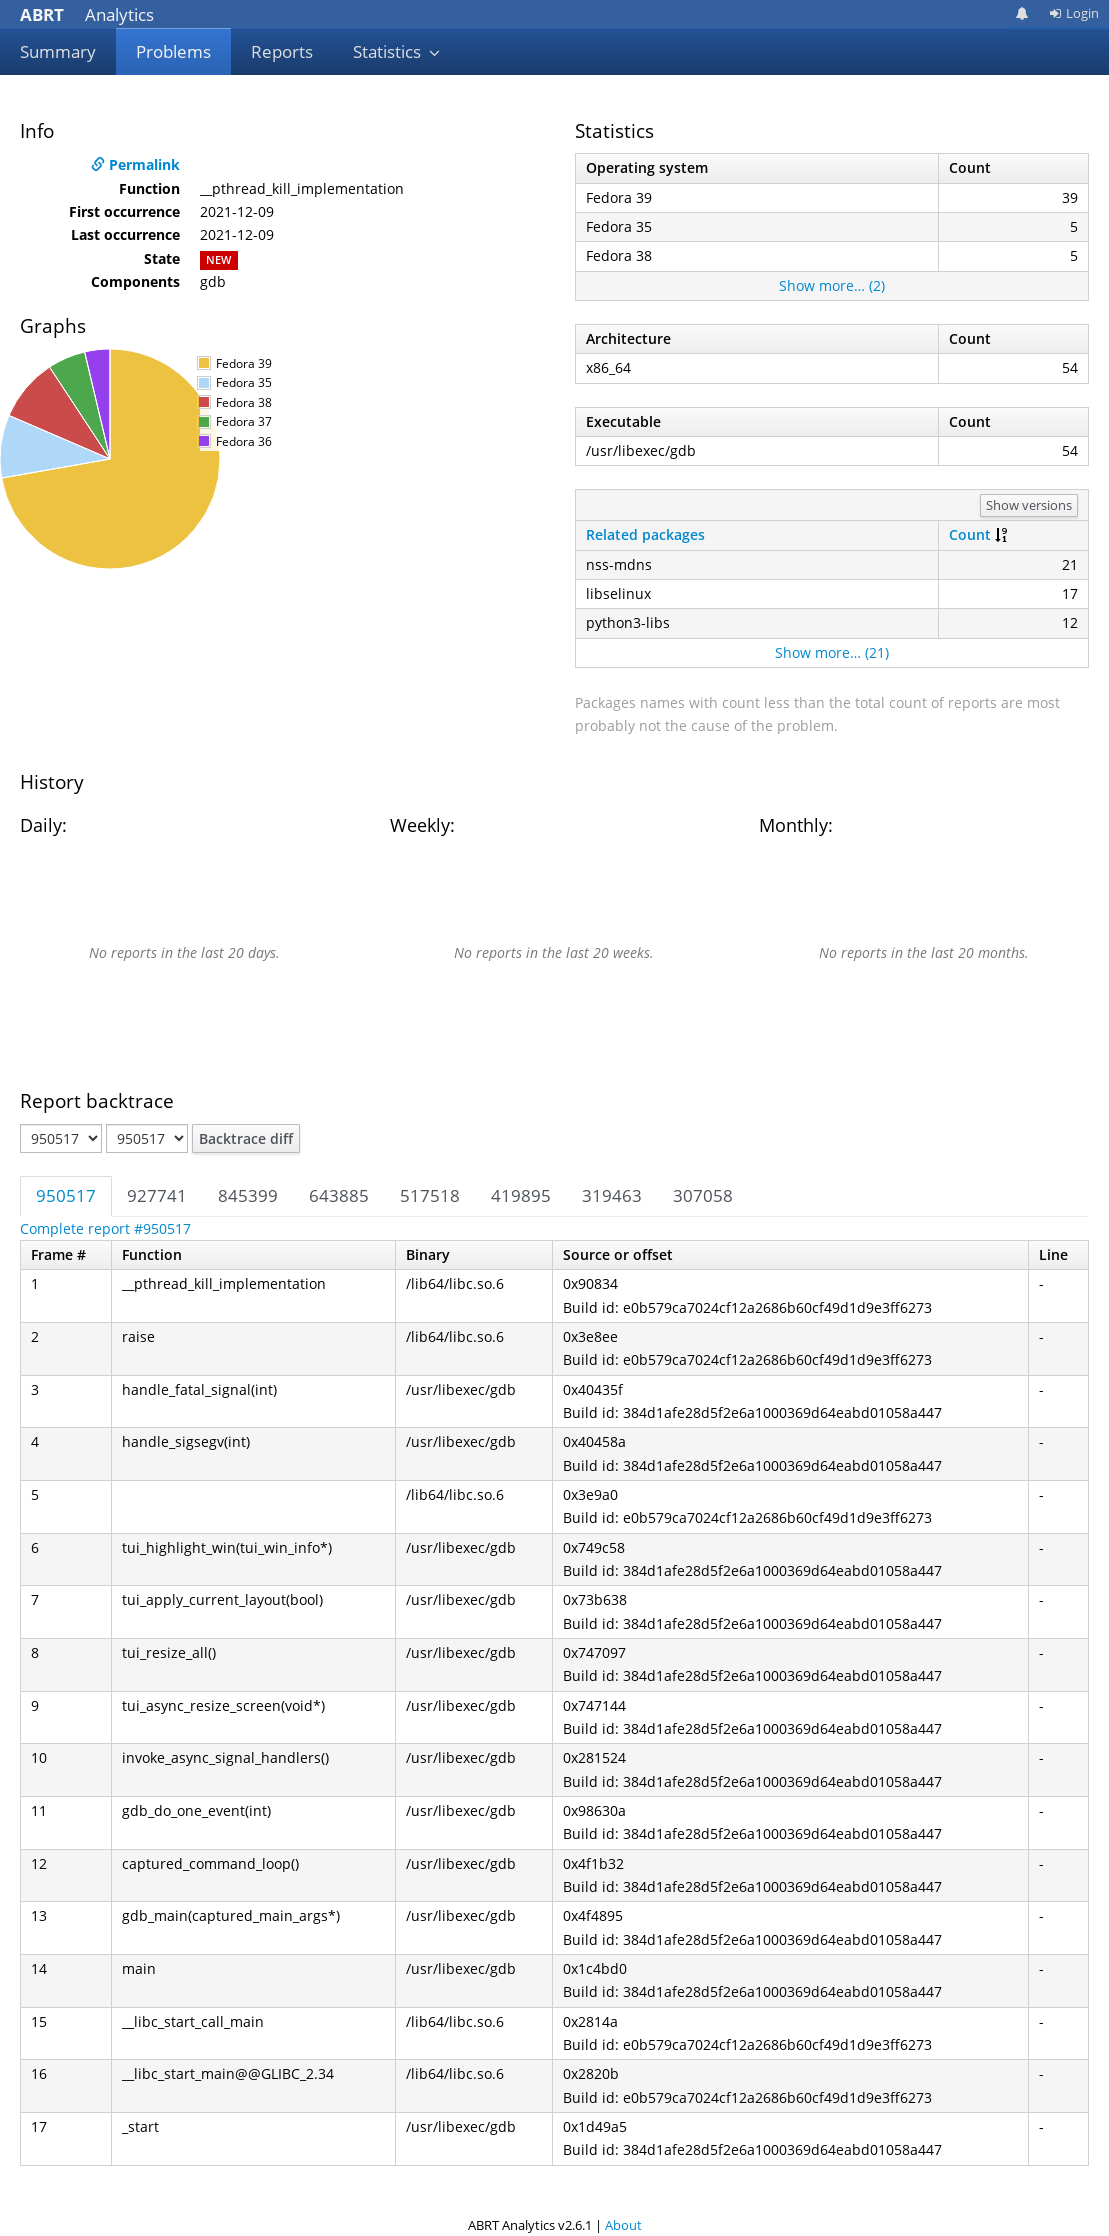 Image resolution: width=1109 pixels, height=2236 pixels. I want to click on 950517, so click(66, 1195).